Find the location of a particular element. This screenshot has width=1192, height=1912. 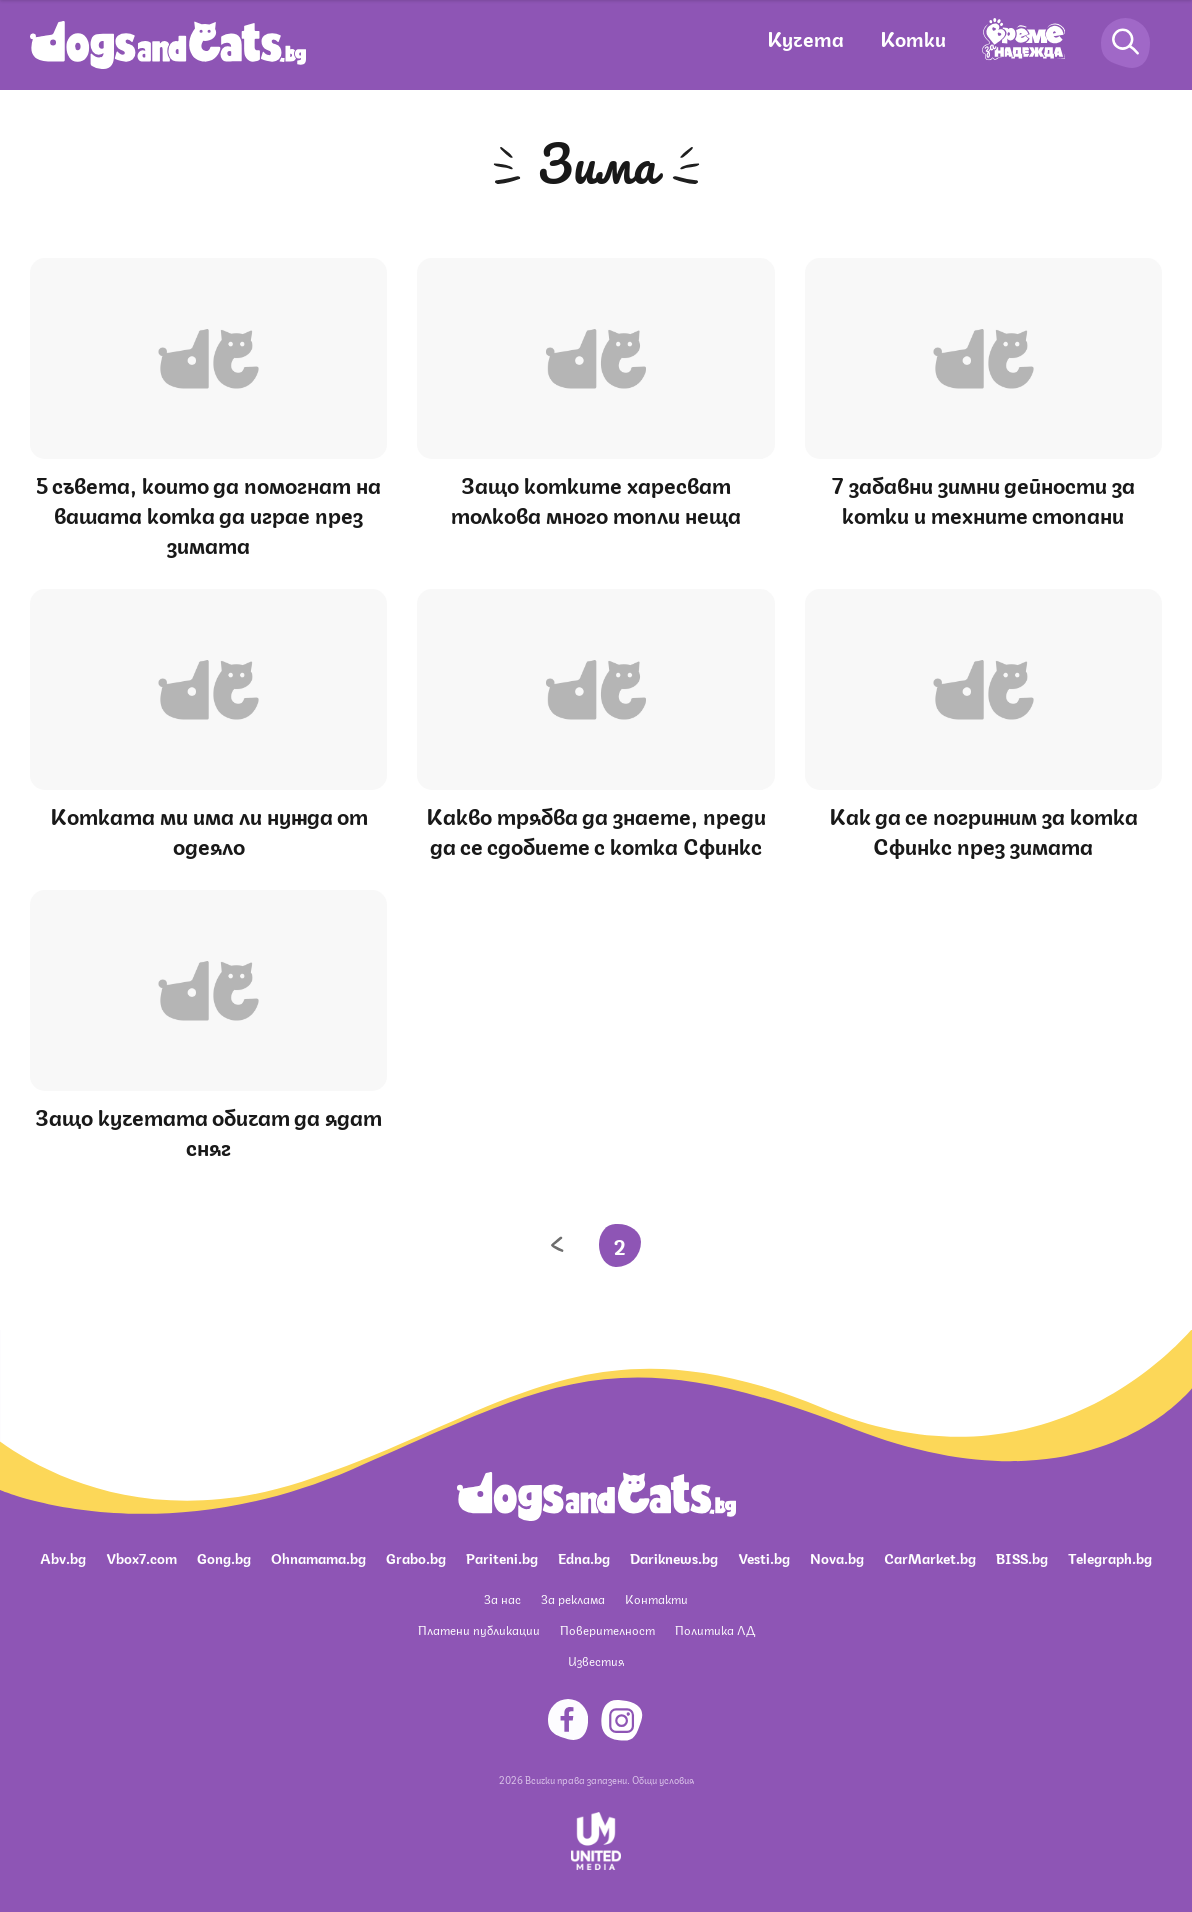

Защо кучетата обичат да ядат сняг is located at coordinates (208, 1130).